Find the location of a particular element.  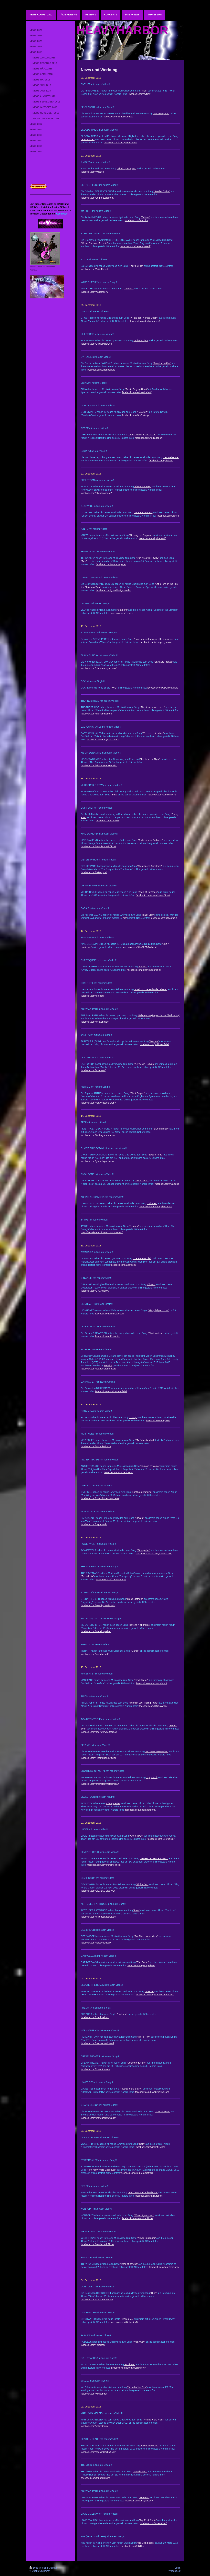

"Beneath a Crescent Moon" is located at coordinates (154, 1858).